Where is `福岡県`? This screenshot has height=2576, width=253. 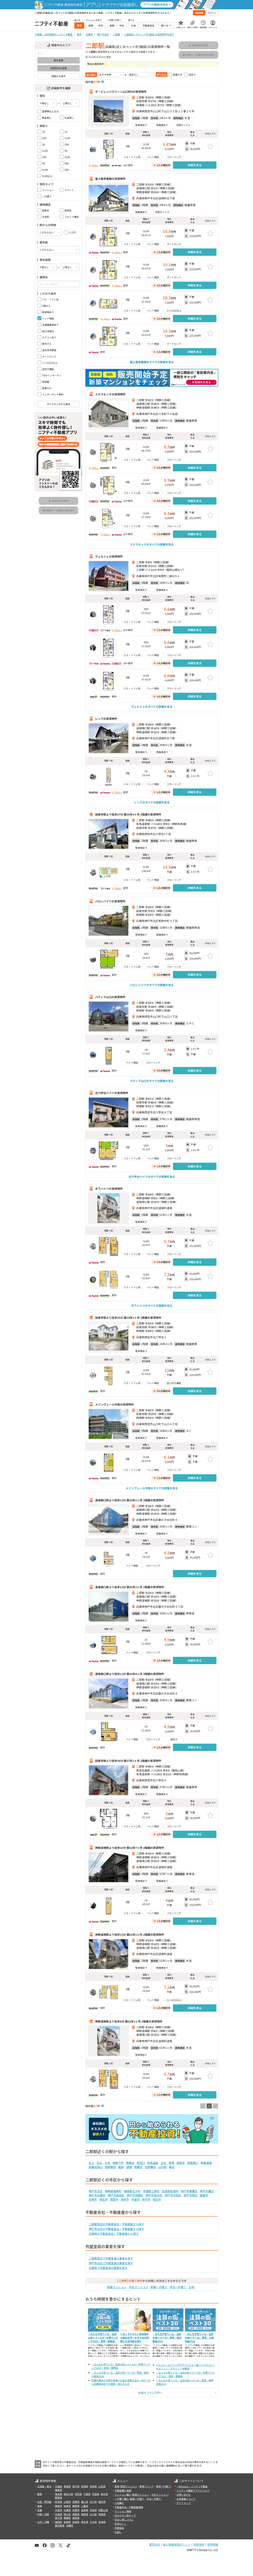 福岡県 is located at coordinates (58, 2522).